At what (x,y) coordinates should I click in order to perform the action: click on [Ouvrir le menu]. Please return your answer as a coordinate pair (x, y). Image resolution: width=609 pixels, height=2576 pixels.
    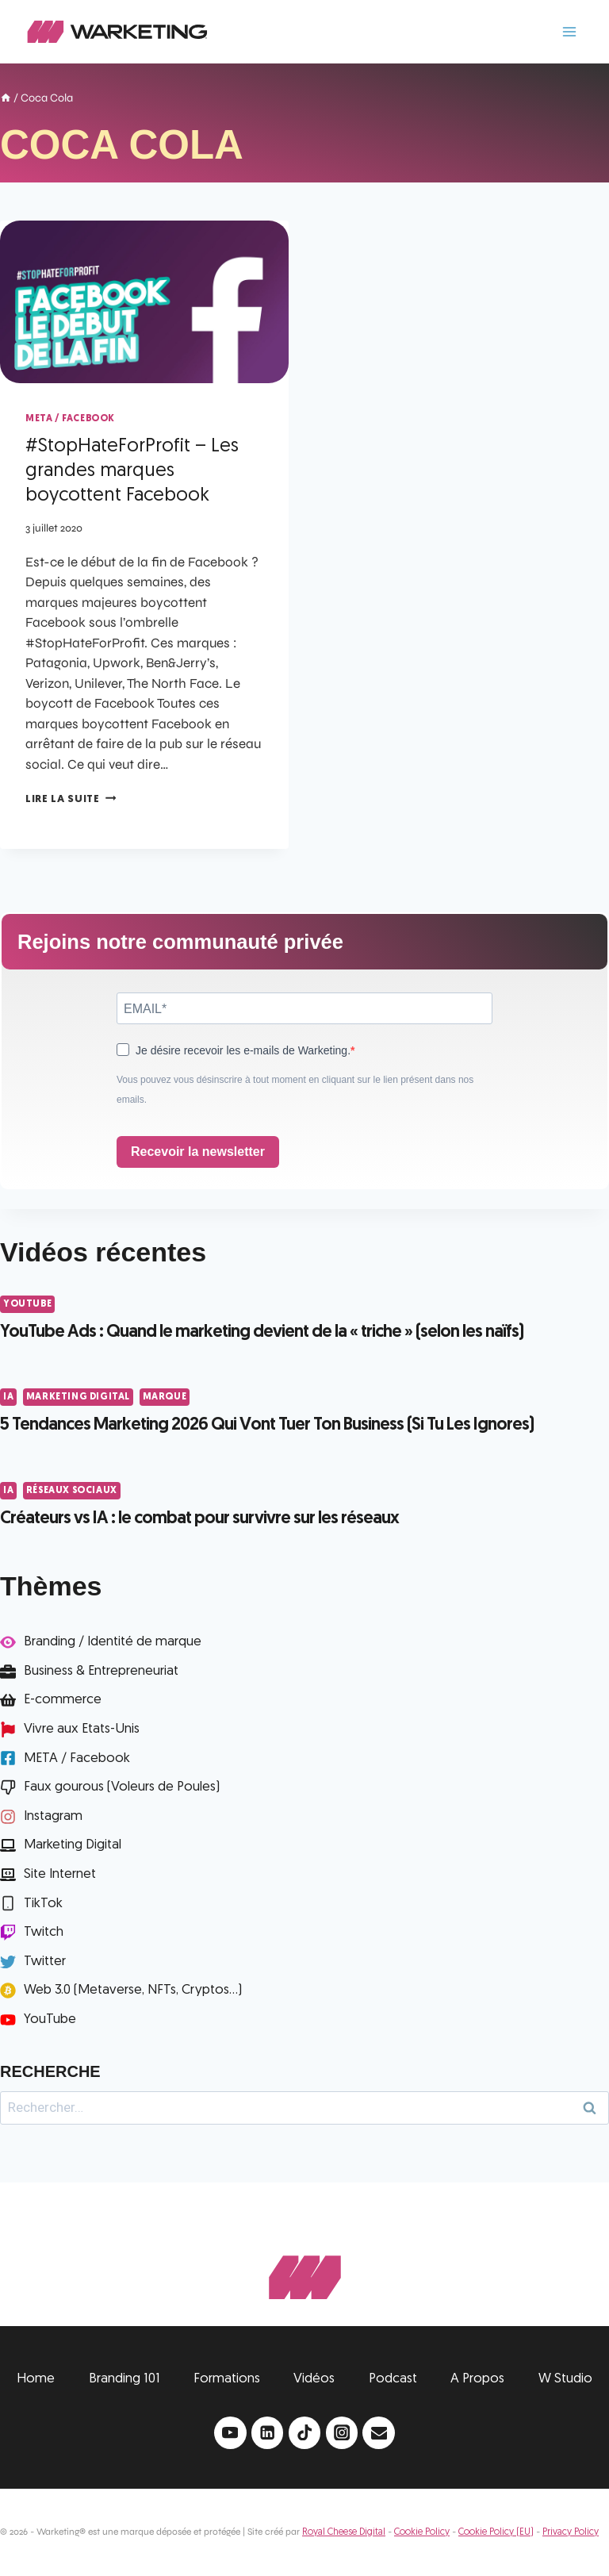
    Looking at the image, I should click on (569, 31).